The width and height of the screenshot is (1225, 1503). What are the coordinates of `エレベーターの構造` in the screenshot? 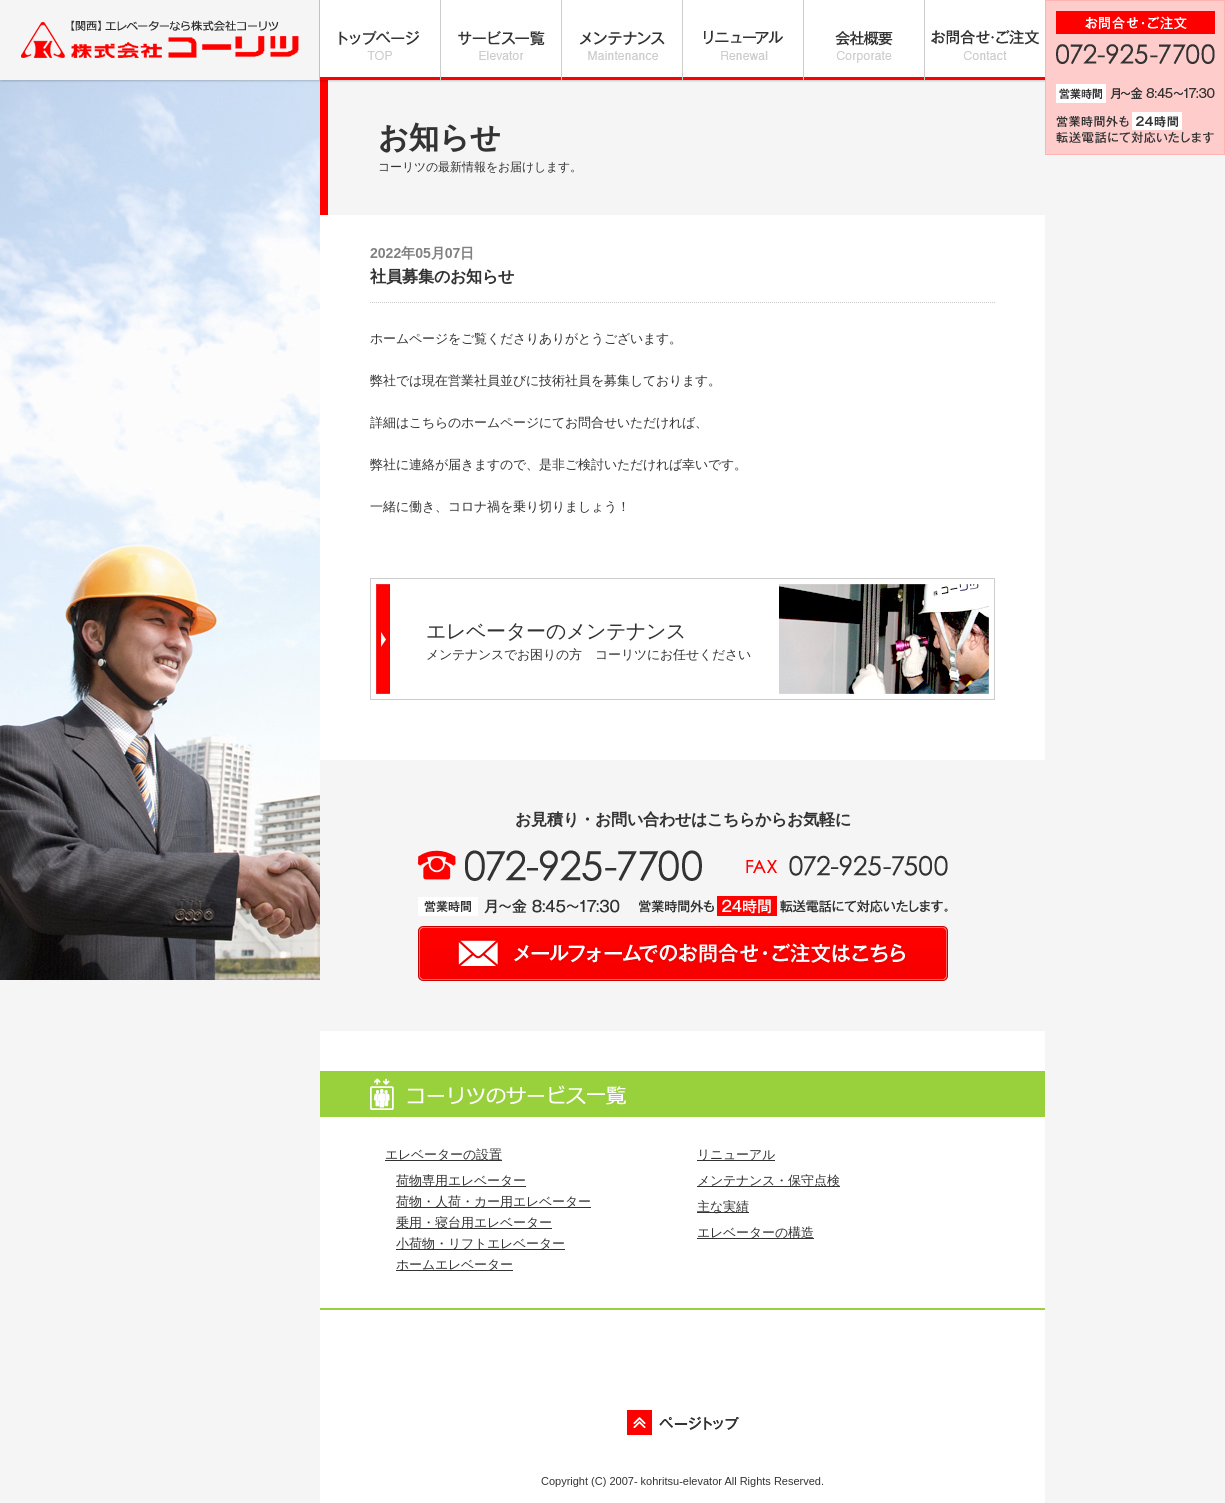 It's located at (755, 1232).